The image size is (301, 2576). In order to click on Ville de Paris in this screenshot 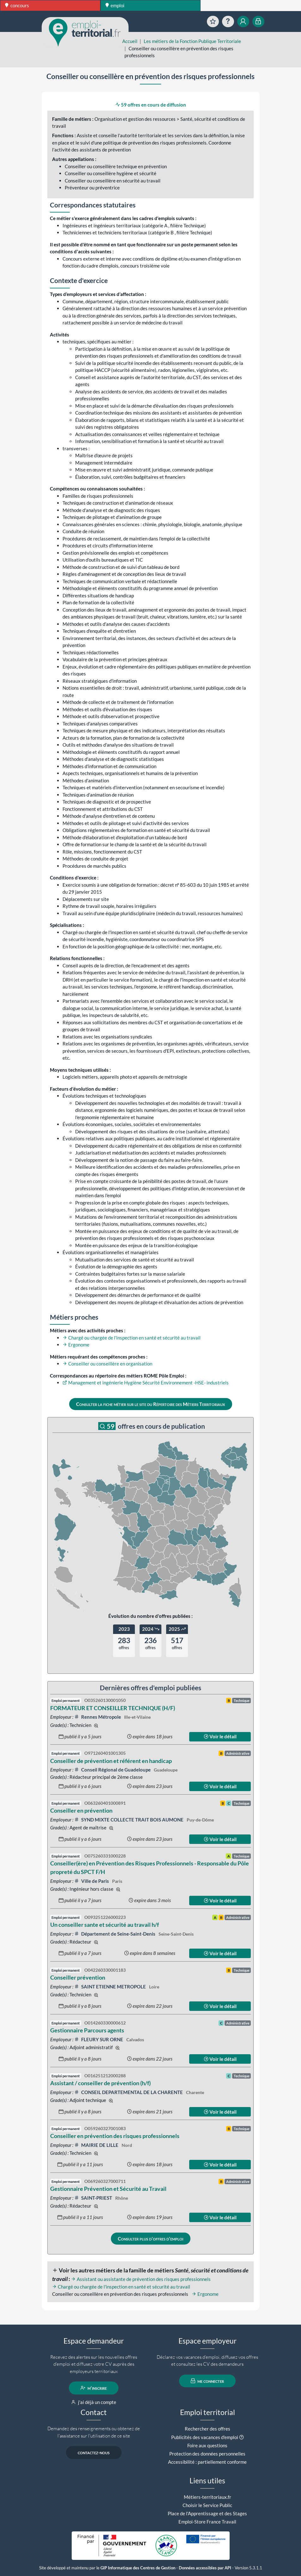, I will do `click(92, 1881)`.